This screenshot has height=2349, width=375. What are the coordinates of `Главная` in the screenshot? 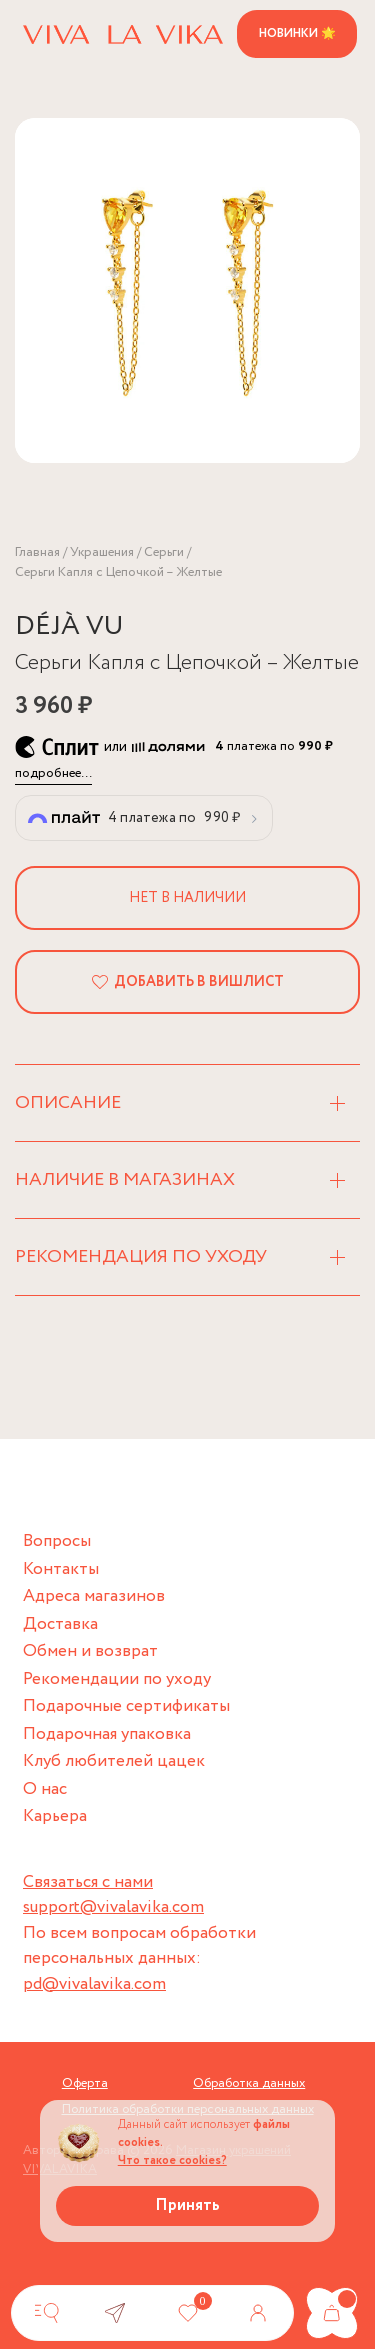 It's located at (37, 552).